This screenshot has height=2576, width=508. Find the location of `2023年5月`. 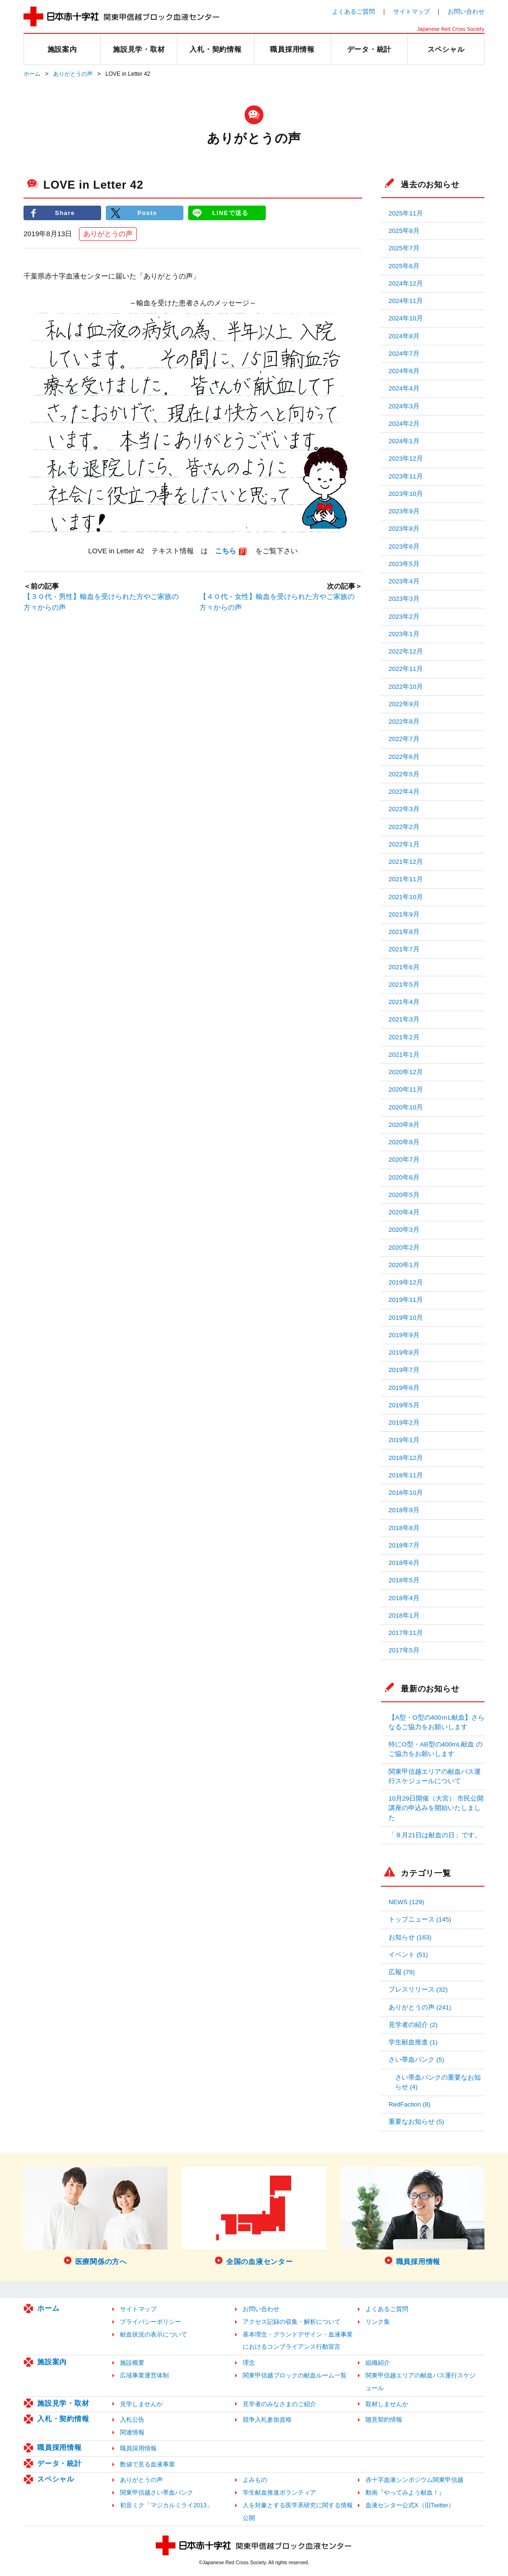

2023年5月 is located at coordinates (404, 563).